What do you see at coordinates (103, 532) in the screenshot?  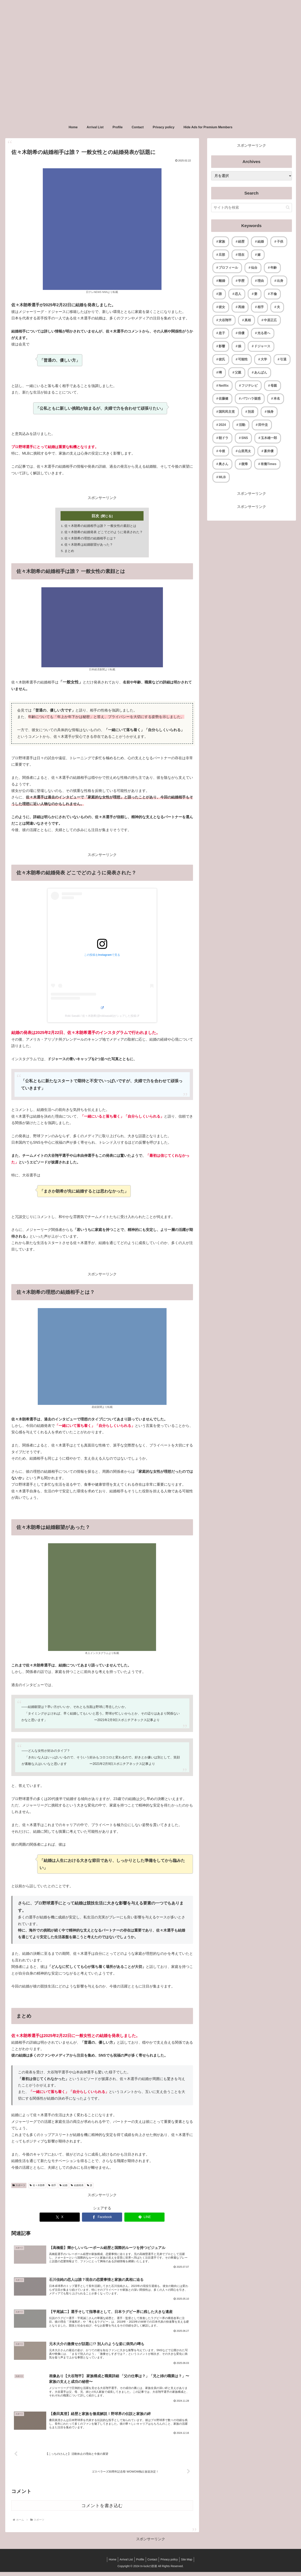 I see `佐々木朗希の結婚発表 どこでどのように発表された？` at bounding box center [103, 532].